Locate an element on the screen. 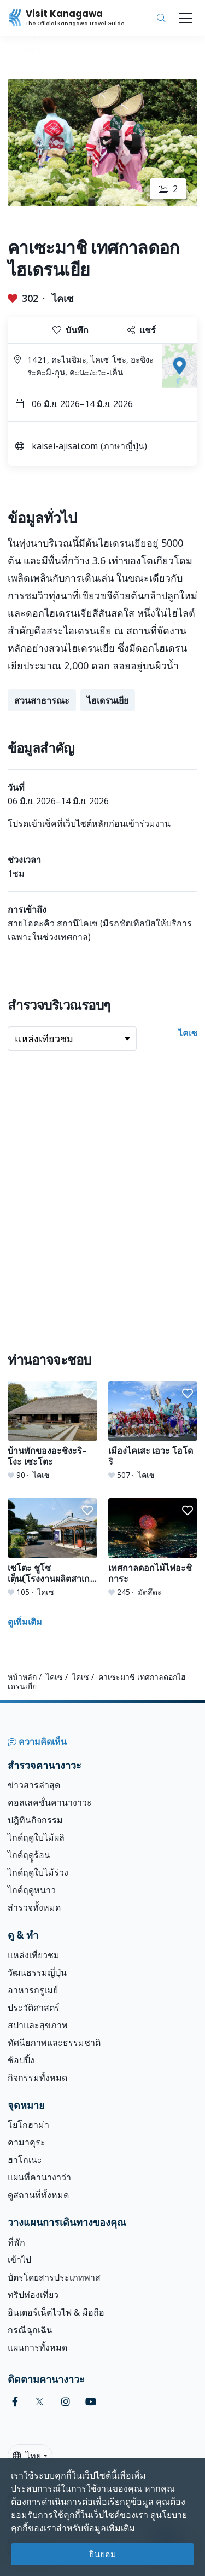 The height and width of the screenshot is (2576, 205). กรณีฉุกเฉิน is located at coordinates (30, 2330).